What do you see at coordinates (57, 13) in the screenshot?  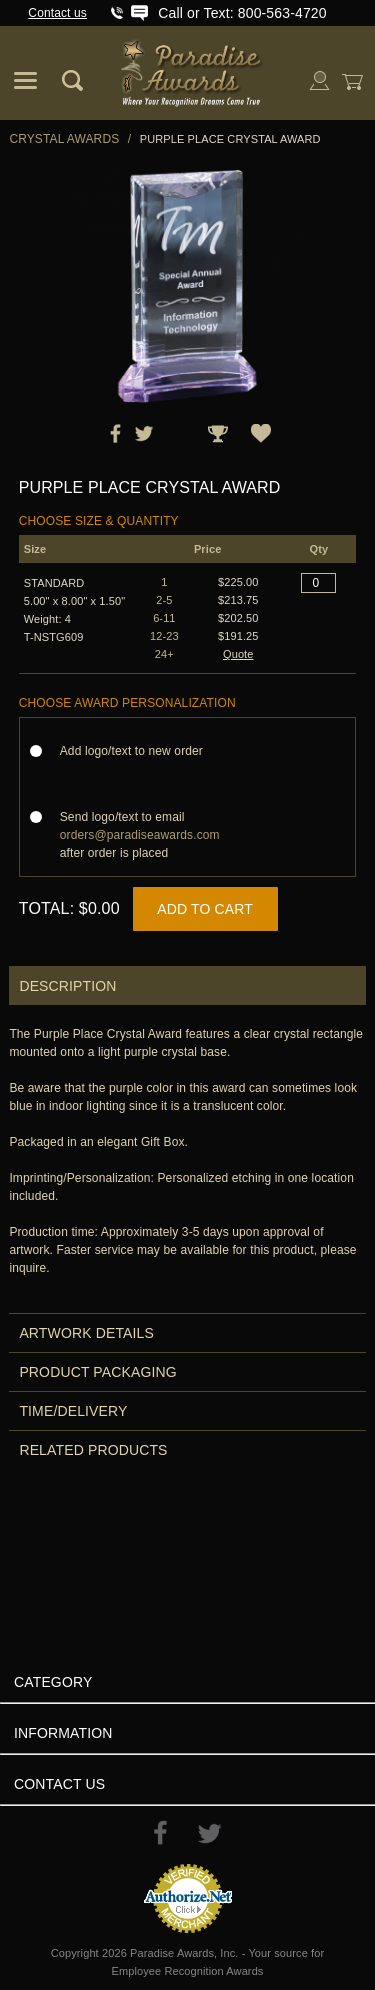 I see `Contact us` at bounding box center [57, 13].